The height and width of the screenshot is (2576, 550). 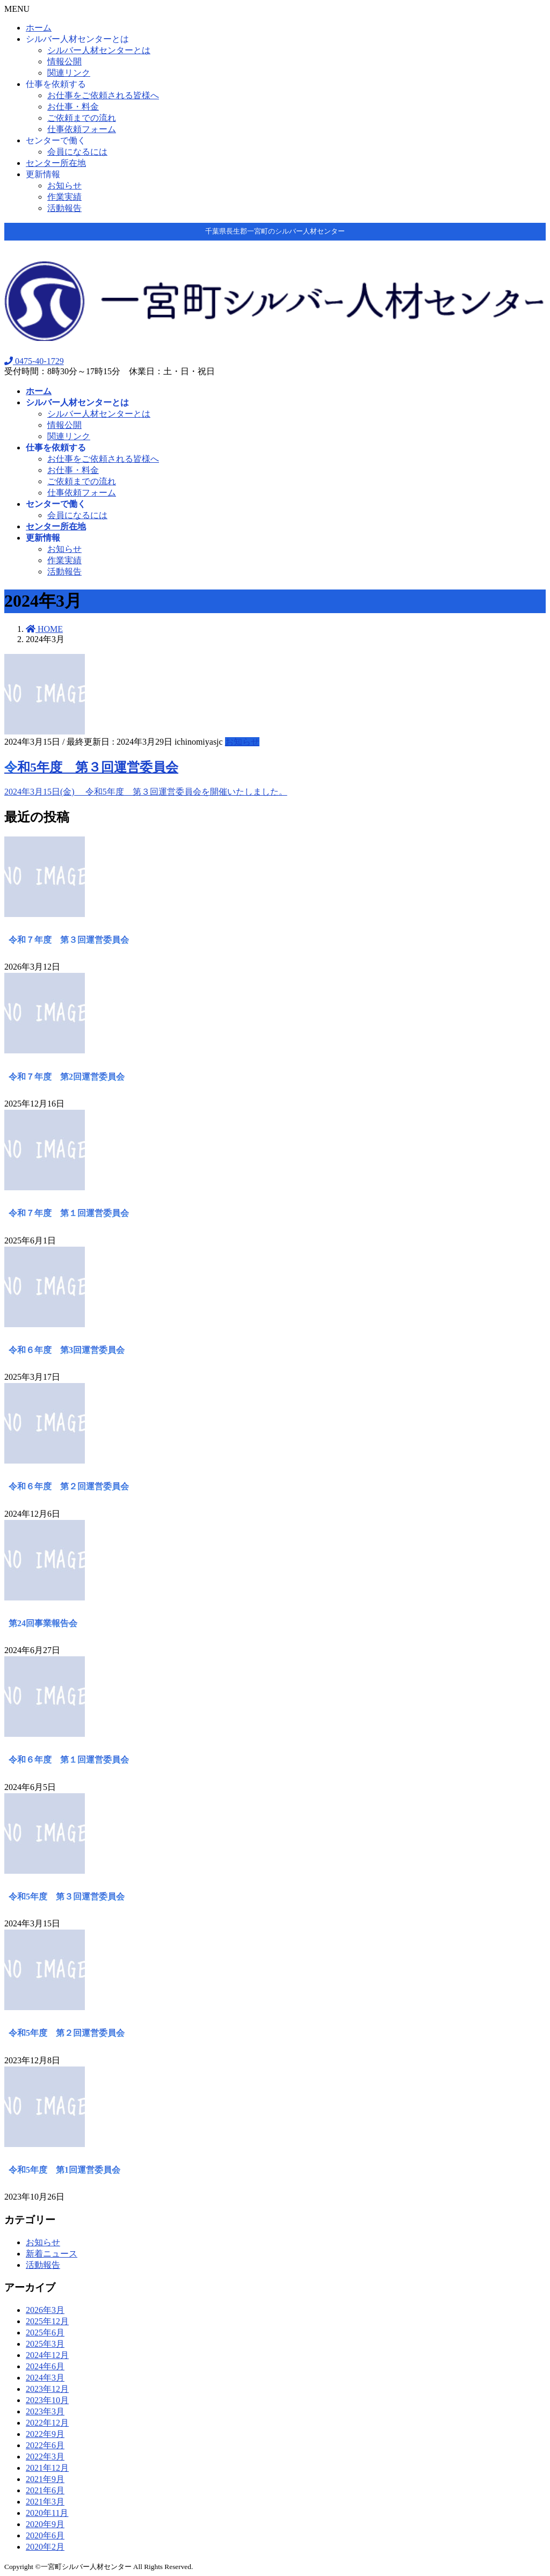 I want to click on 令和６年度 第3回運営委員会, so click(x=67, y=1350).